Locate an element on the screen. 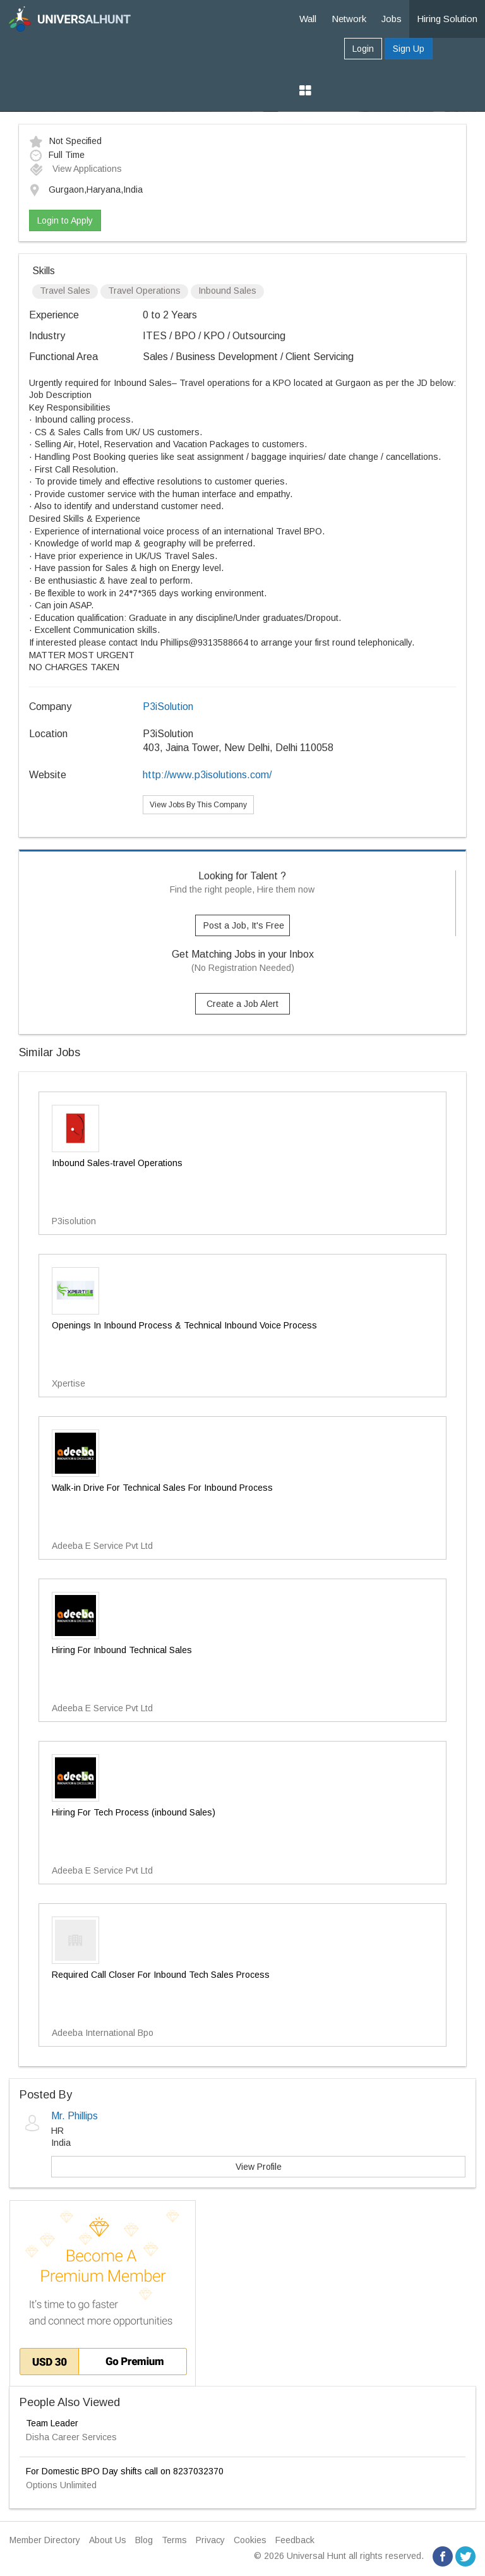 Image resolution: width=485 pixels, height=2576 pixels. Cookies is located at coordinates (250, 2540).